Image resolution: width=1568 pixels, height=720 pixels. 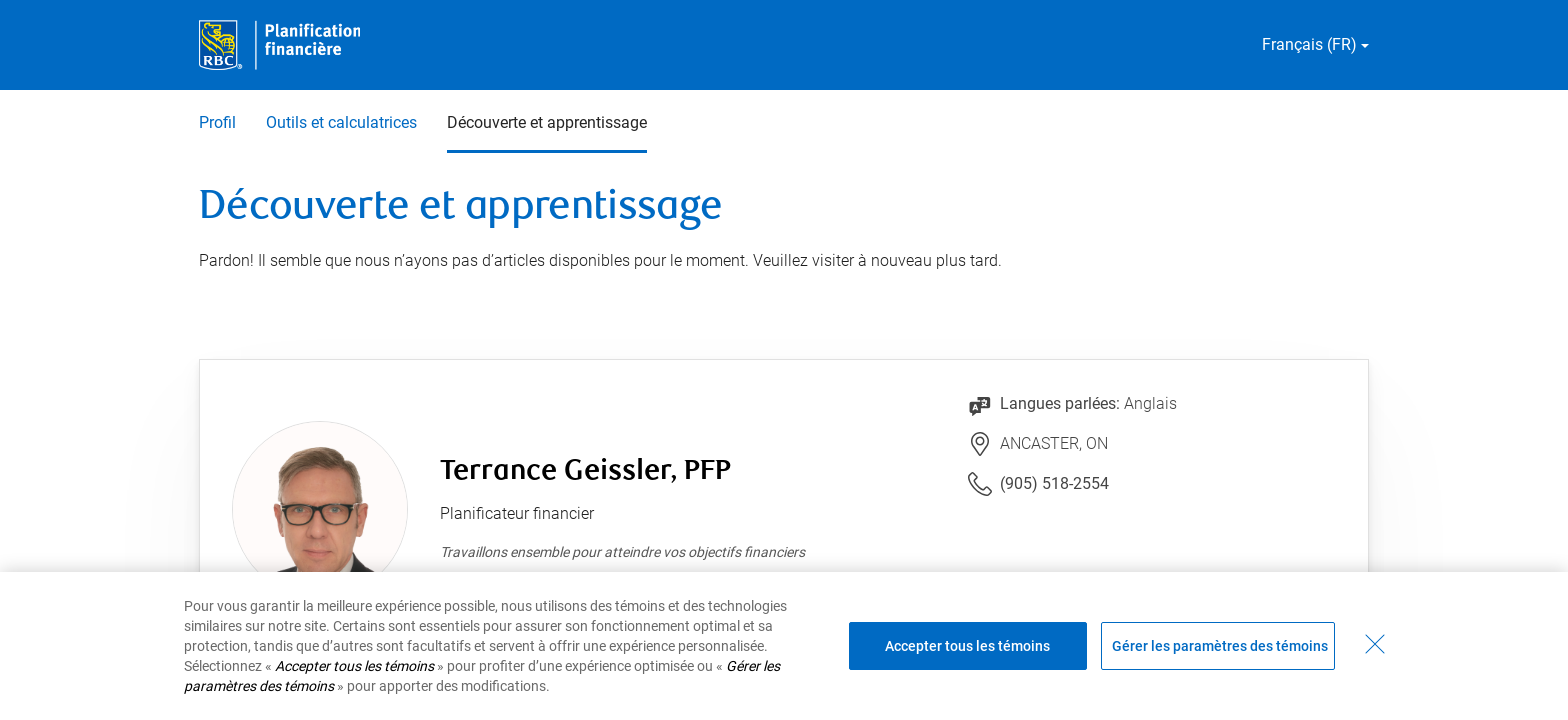 What do you see at coordinates (1375, 644) in the screenshot?
I see `[Fermer - En fermant cette boîte de dialogue, vous avez accepté tous les témoins]` at bounding box center [1375, 644].